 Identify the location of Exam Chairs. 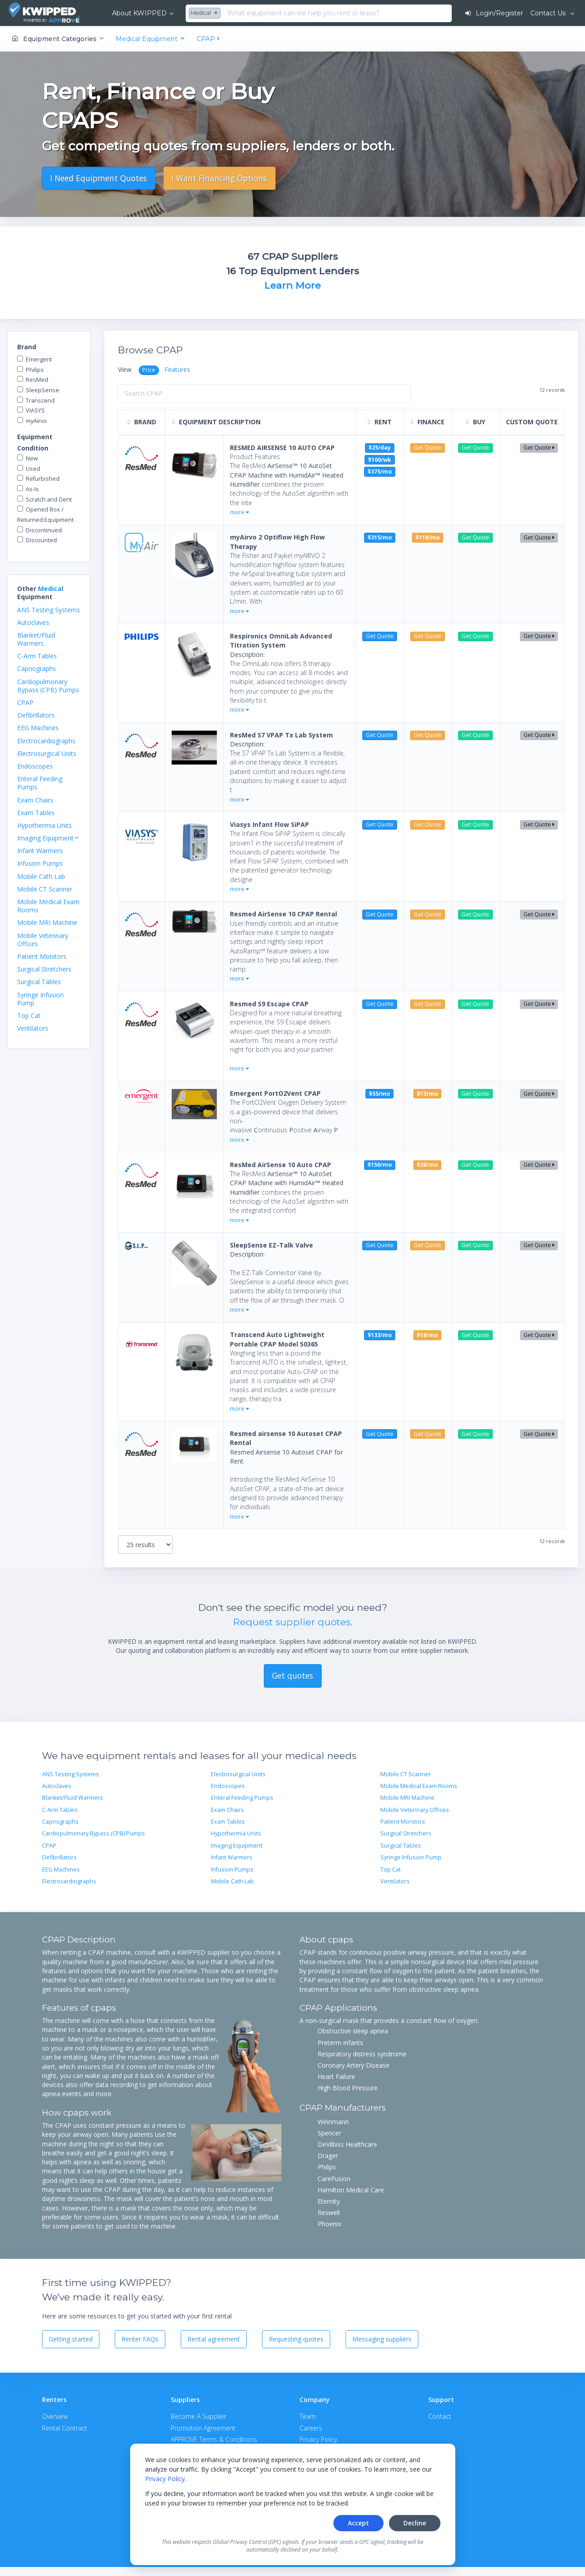
(35, 800).